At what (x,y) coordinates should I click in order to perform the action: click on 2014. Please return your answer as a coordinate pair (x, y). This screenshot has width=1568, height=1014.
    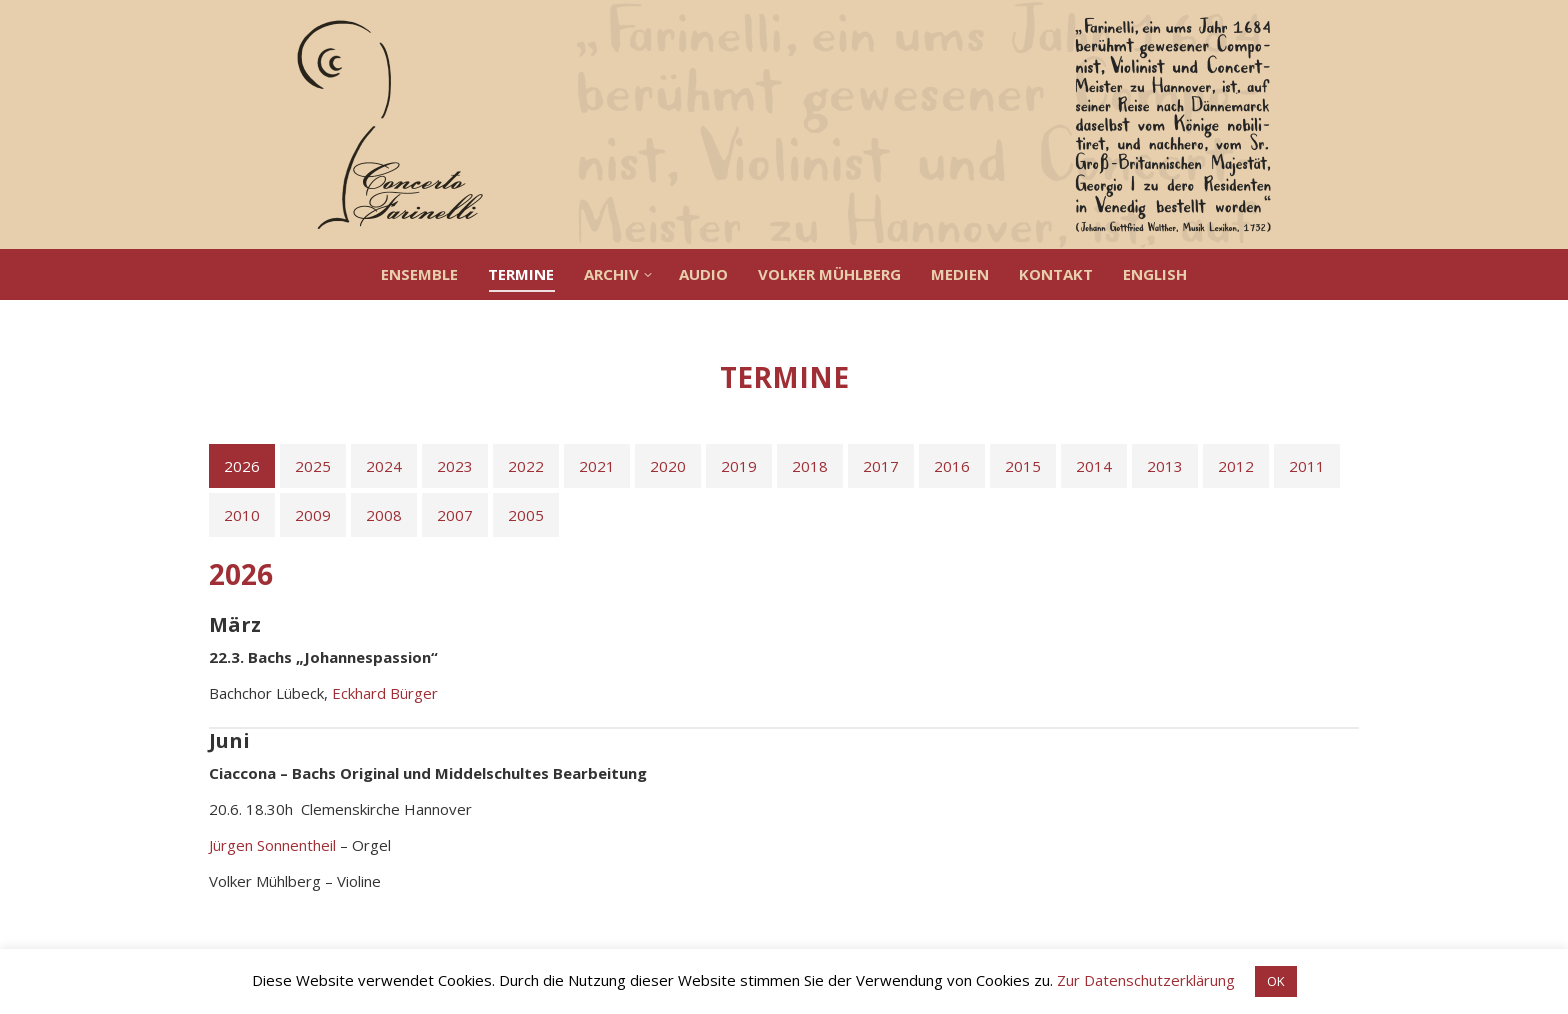
    Looking at the image, I should click on (1094, 466).